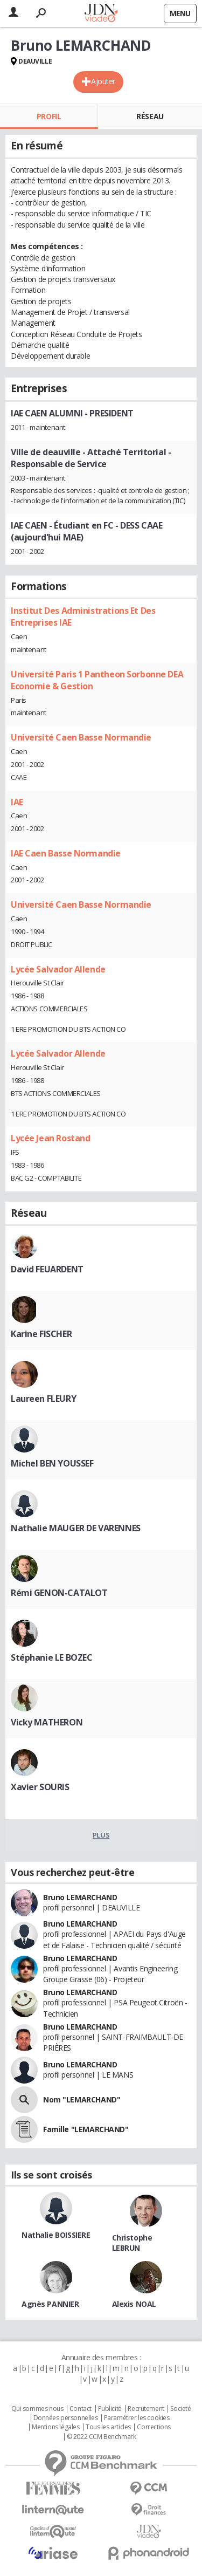 This screenshot has height=2576, width=202. I want to click on Ajouter, so click(103, 81).